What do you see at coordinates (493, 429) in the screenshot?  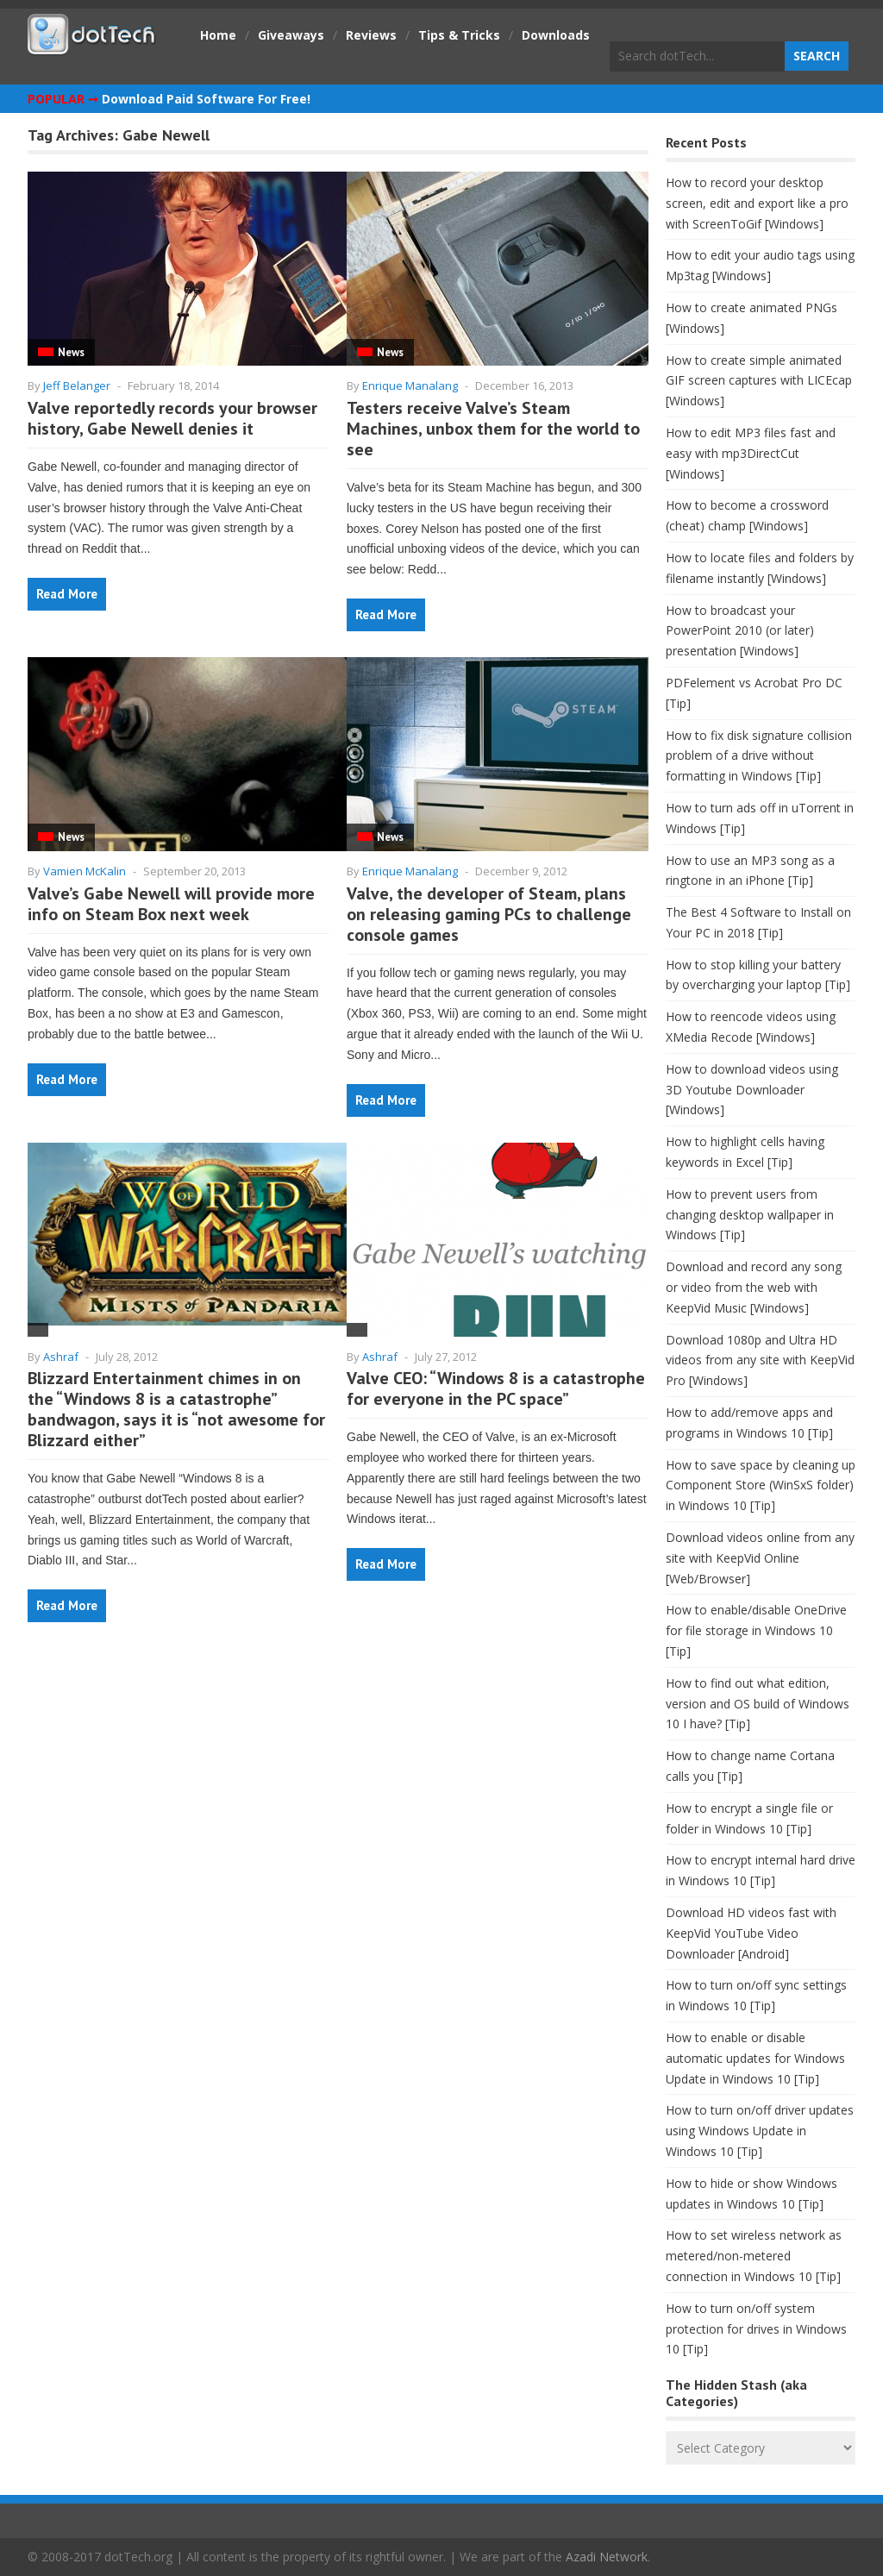 I see `Testers receive Valve’s Steam Machines, unbox them for the world to see` at bounding box center [493, 429].